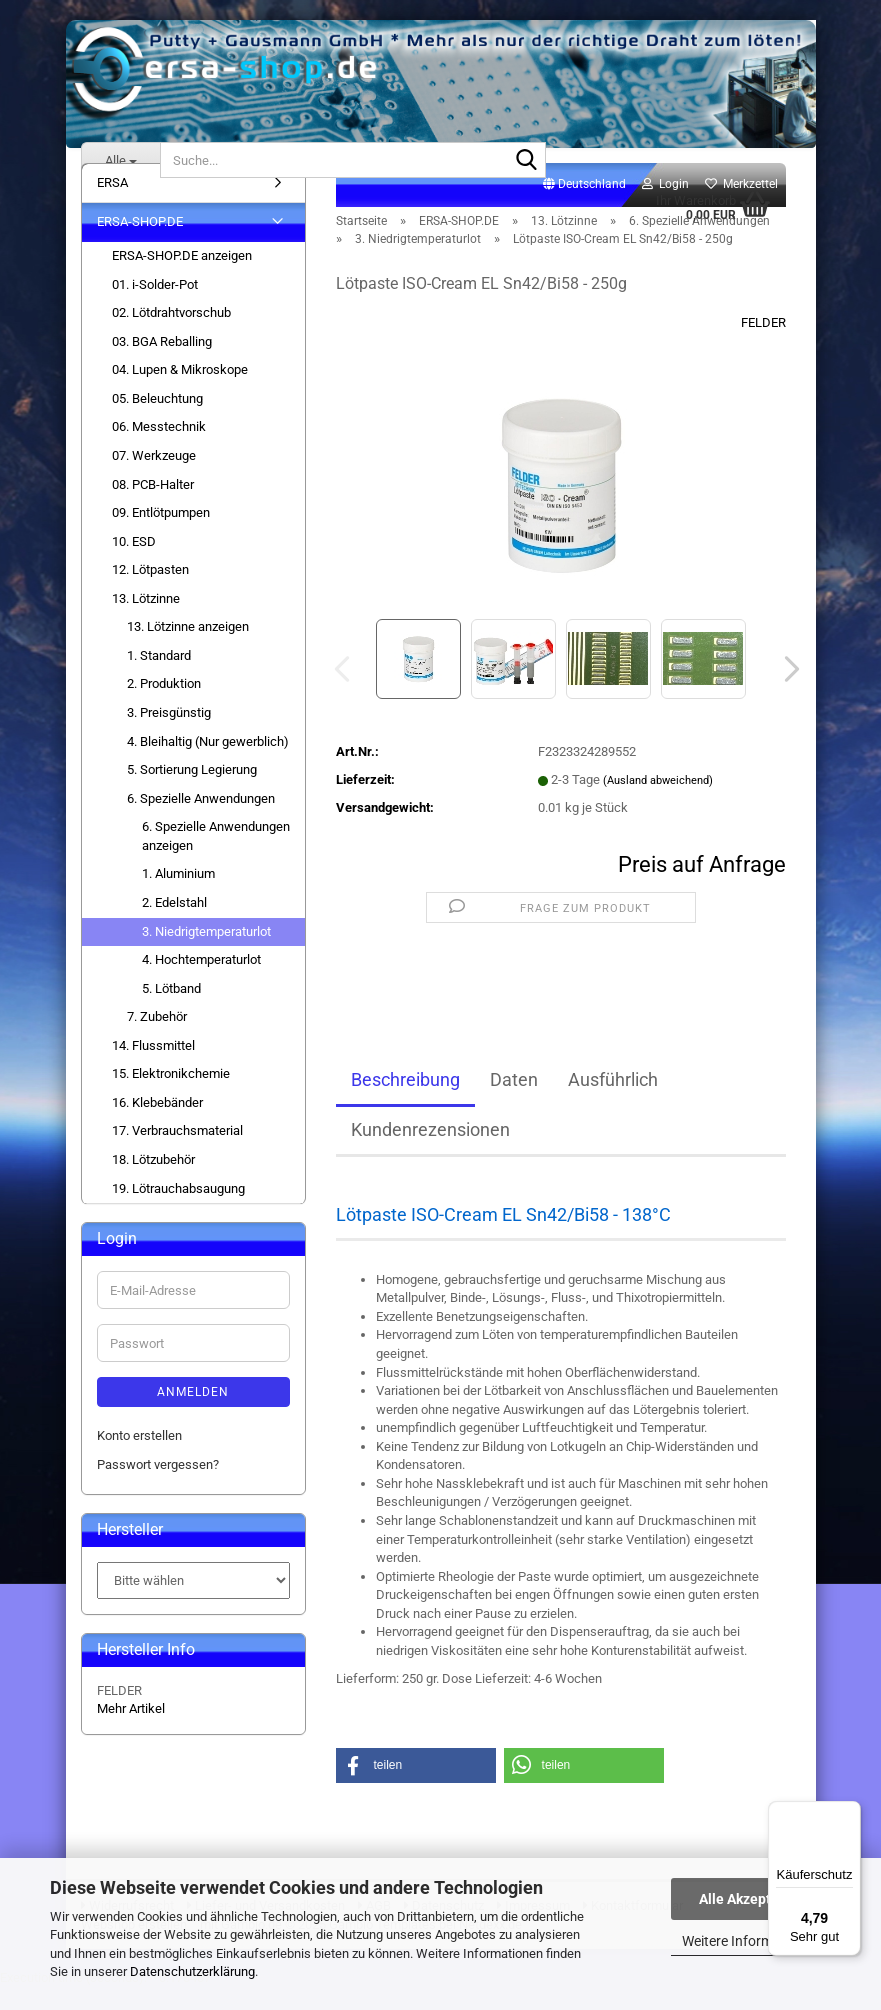 The height and width of the screenshot is (2010, 881). What do you see at coordinates (171, 334) in the screenshot?
I see `02. Lötdrahtvorschub` at bounding box center [171, 334].